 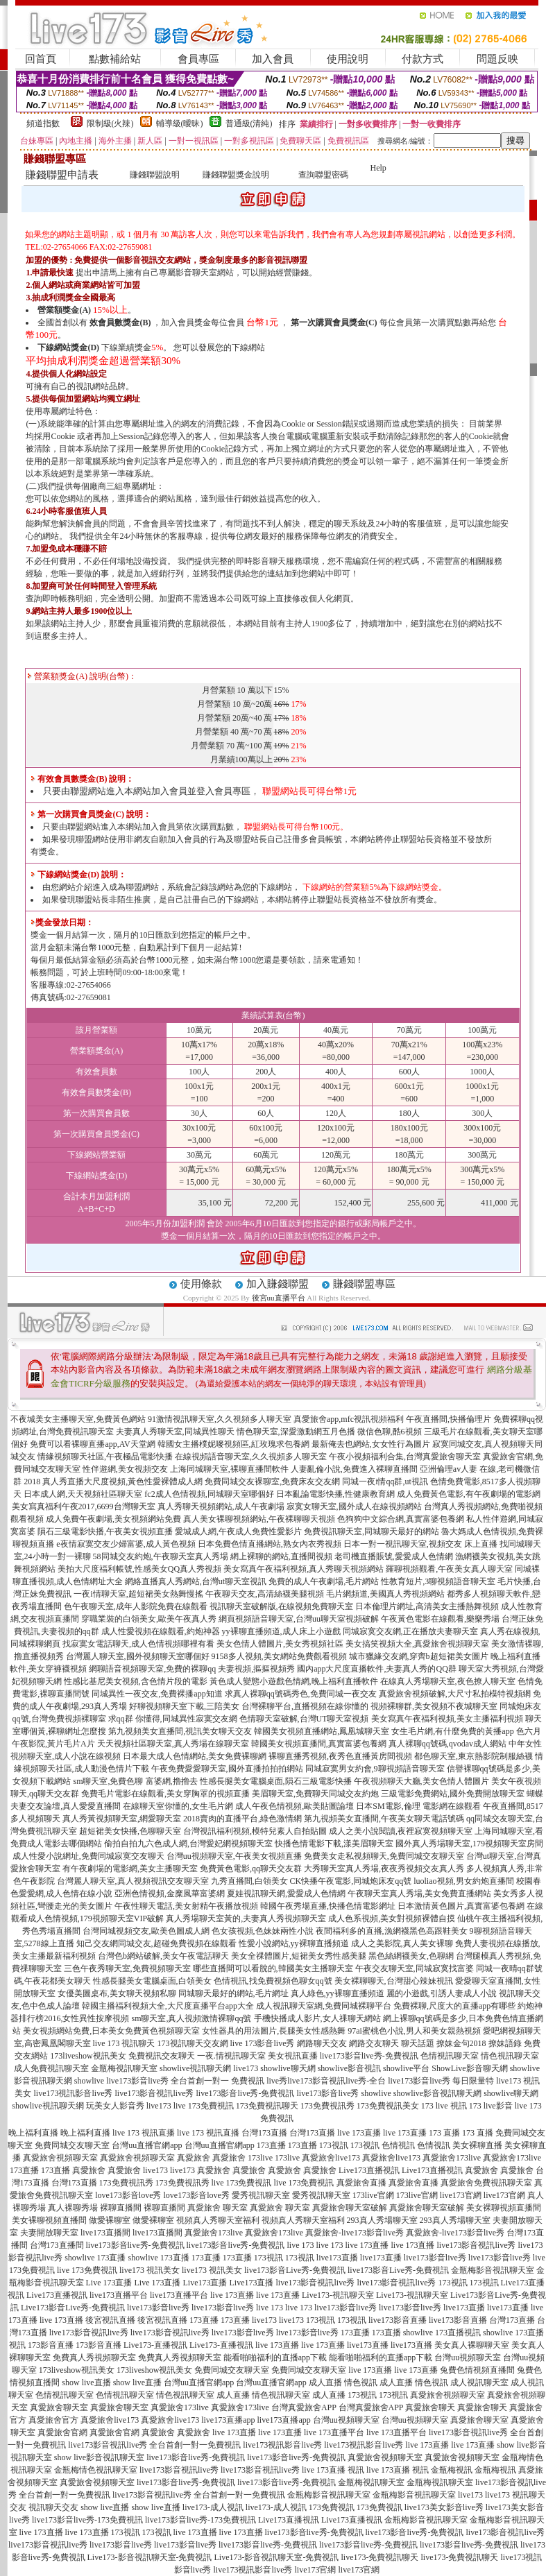 What do you see at coordinates (64, 310) in the screenshot?
I see `營業額獎金(A)` at bounding box center [64, 310].